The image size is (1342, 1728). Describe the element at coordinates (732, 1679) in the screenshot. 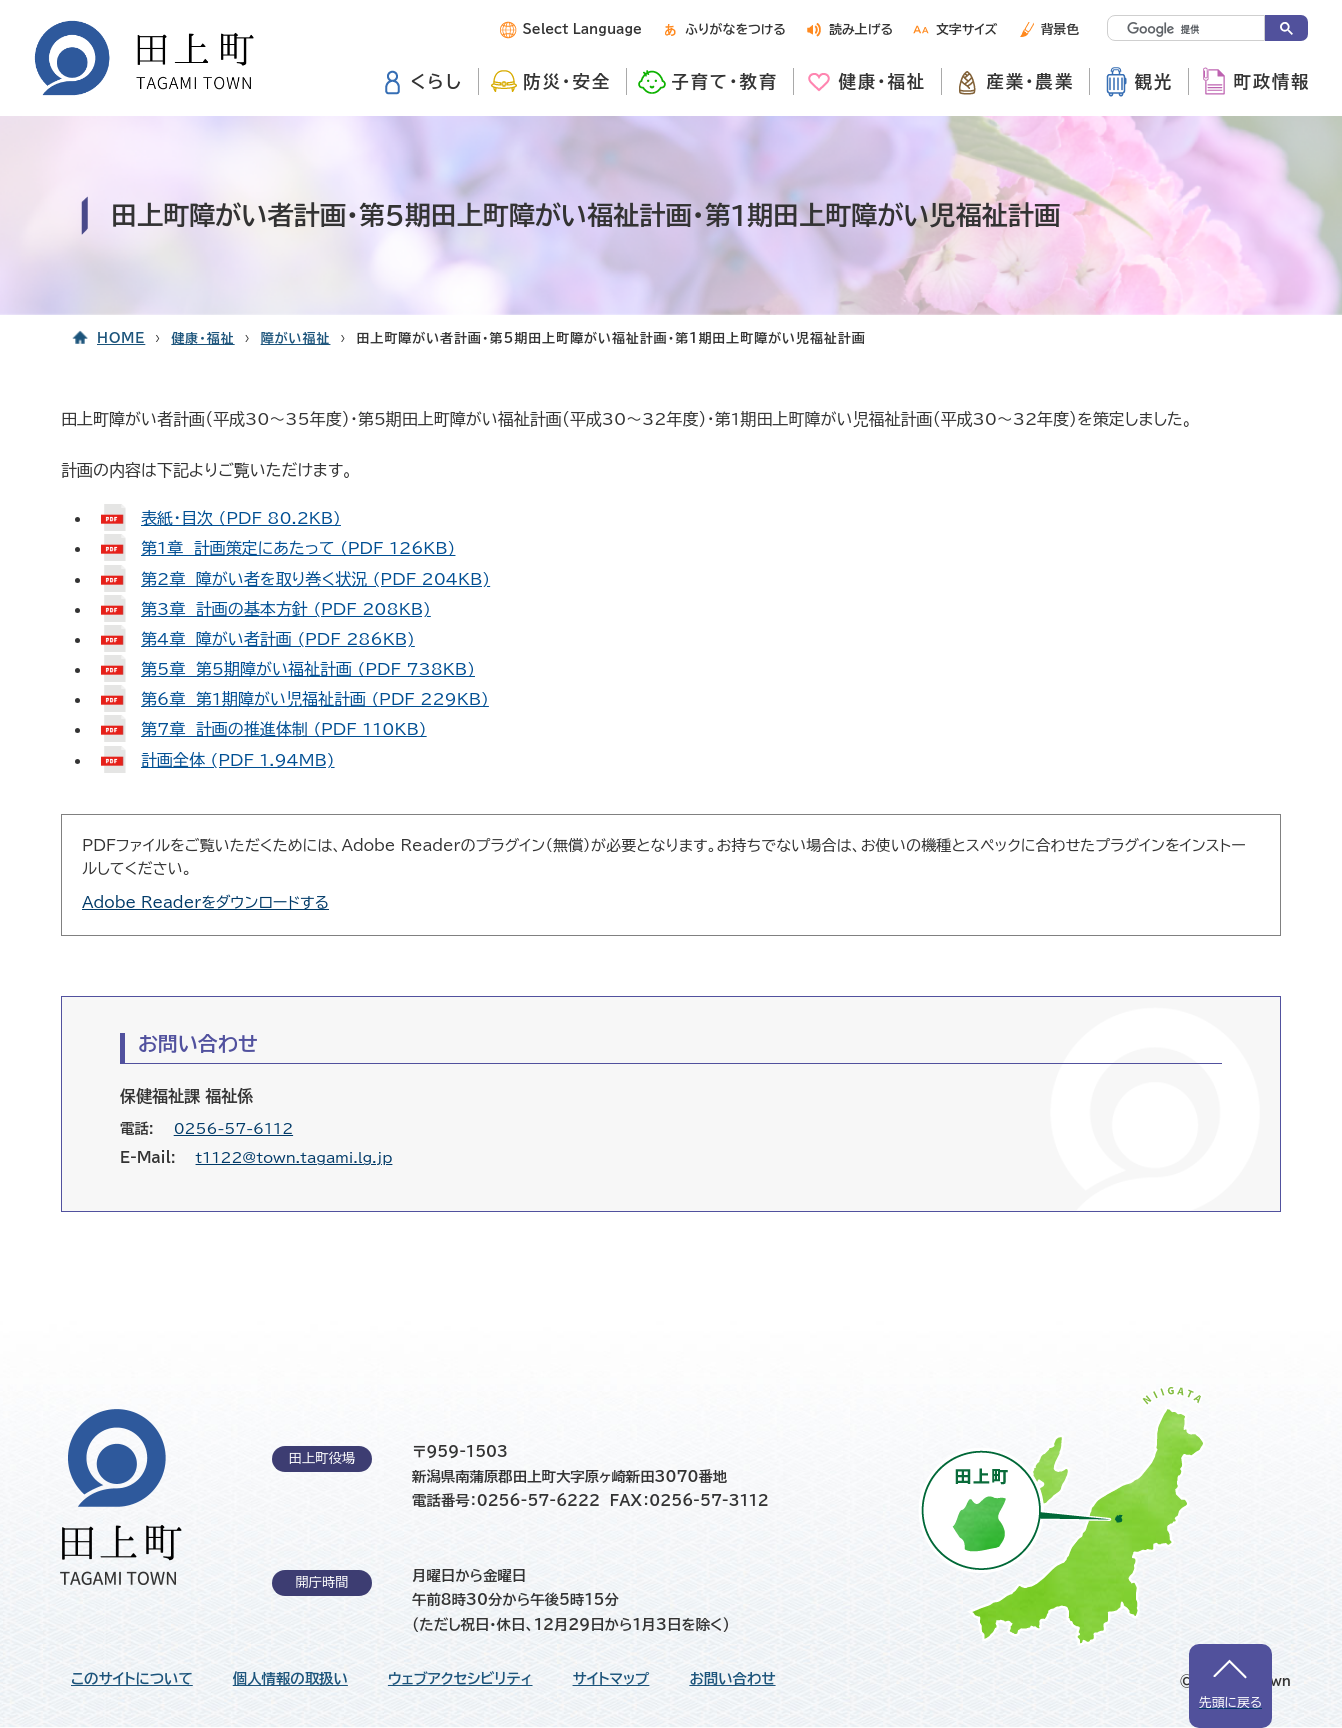

I see `お問い合わせ` at that location.